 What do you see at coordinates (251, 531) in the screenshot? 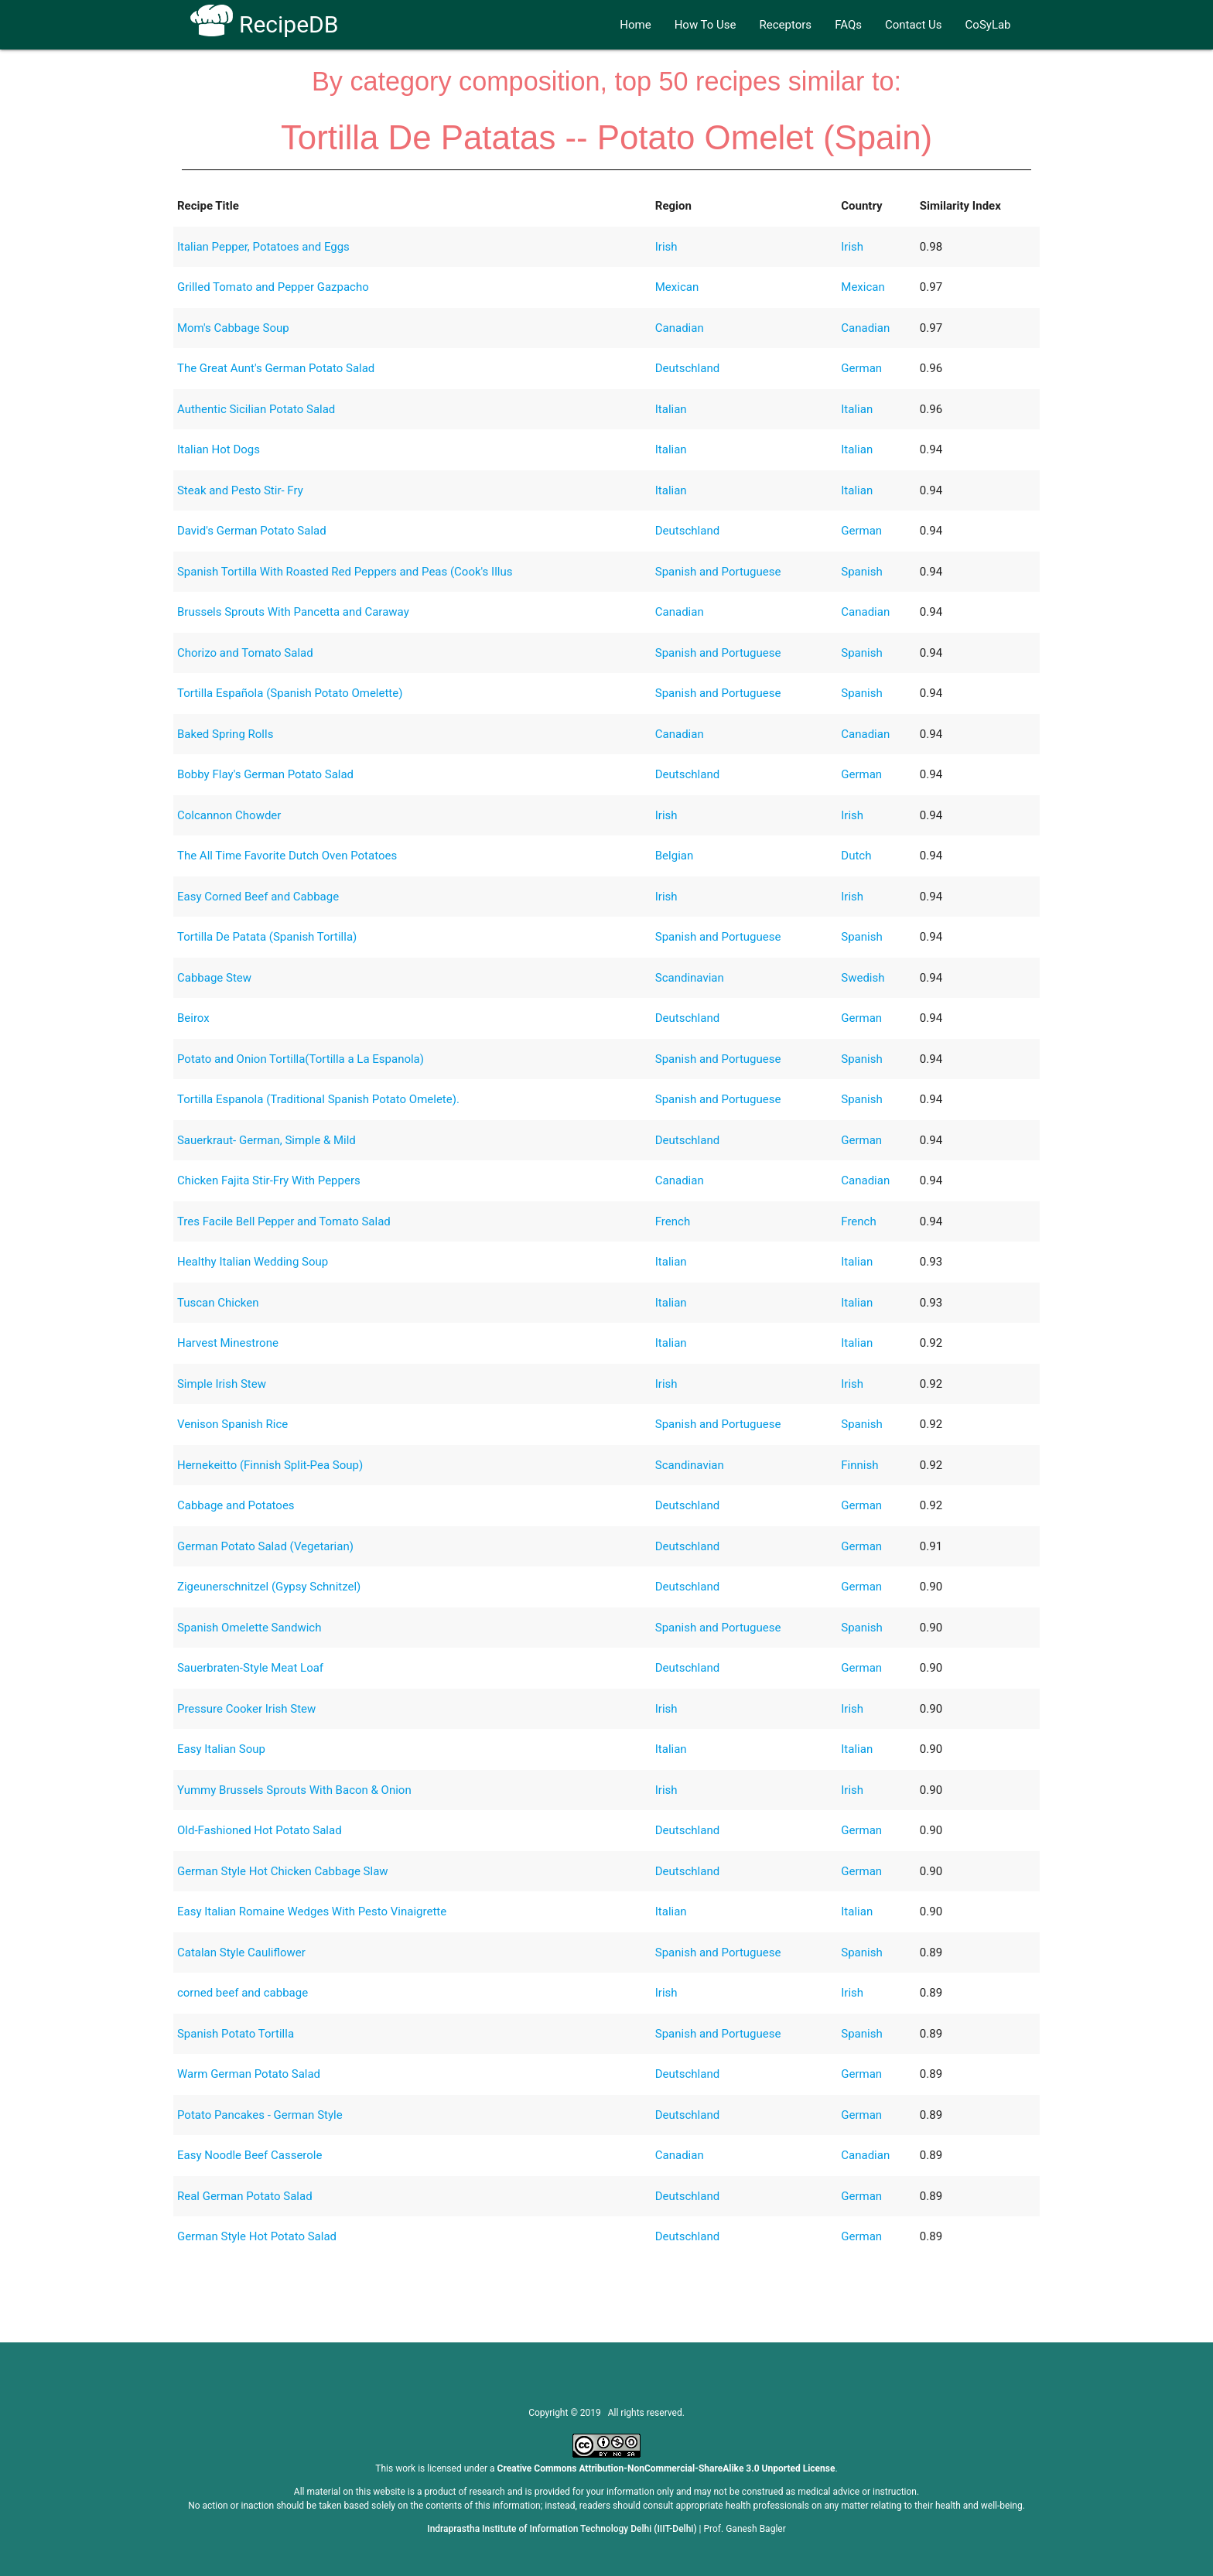
I see `David's German Potato Salad` at bounding box center [251, 531].